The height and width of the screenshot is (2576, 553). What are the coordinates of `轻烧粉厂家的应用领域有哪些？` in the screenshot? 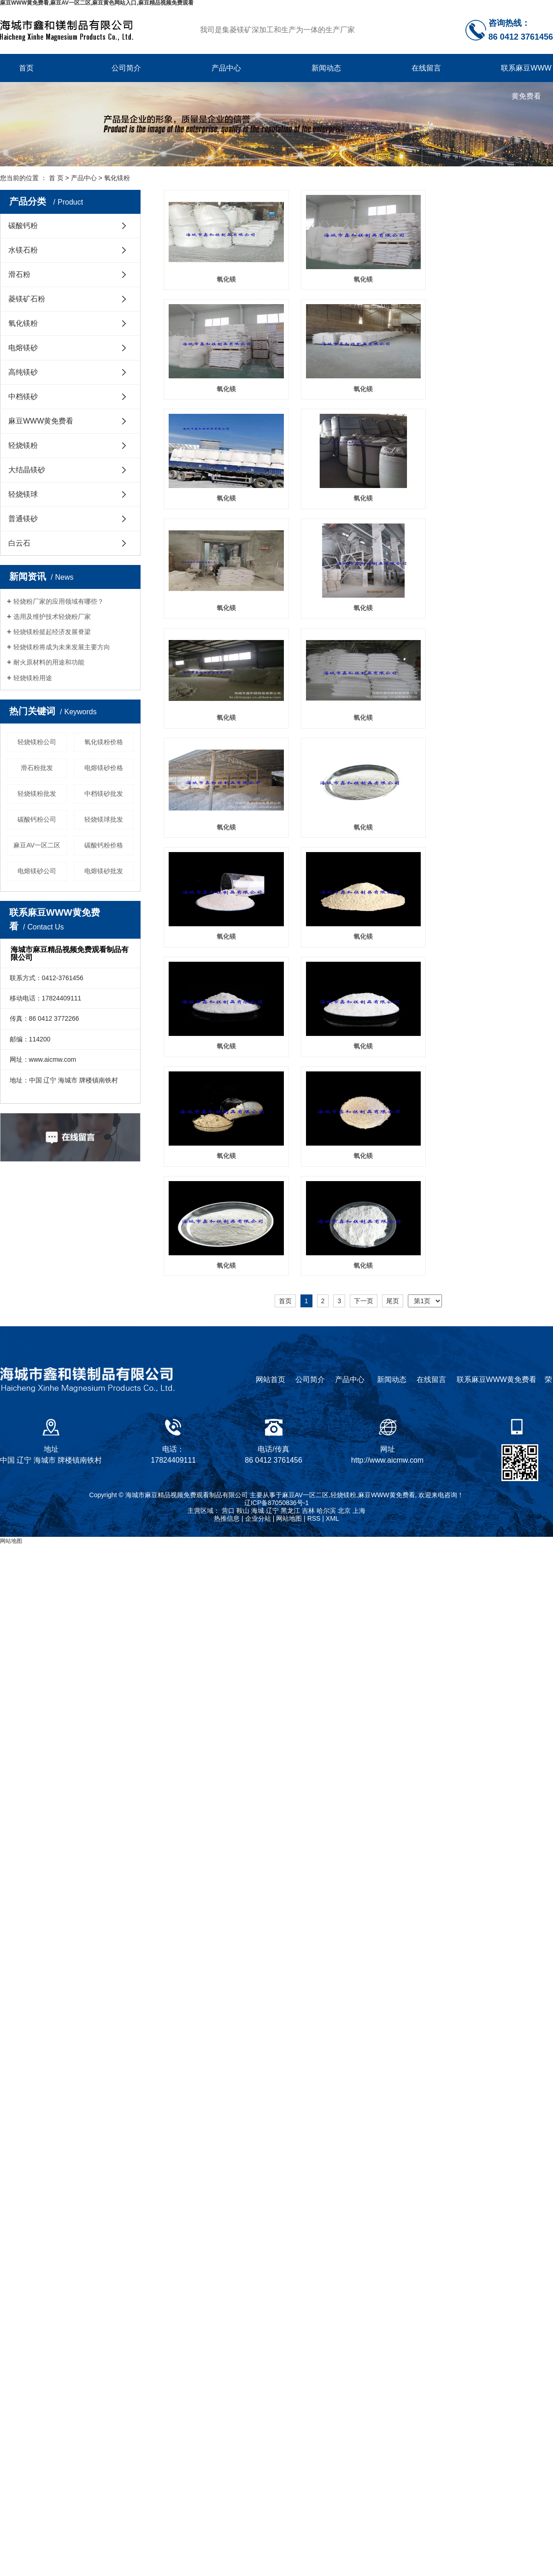 It's located at (58, 601).